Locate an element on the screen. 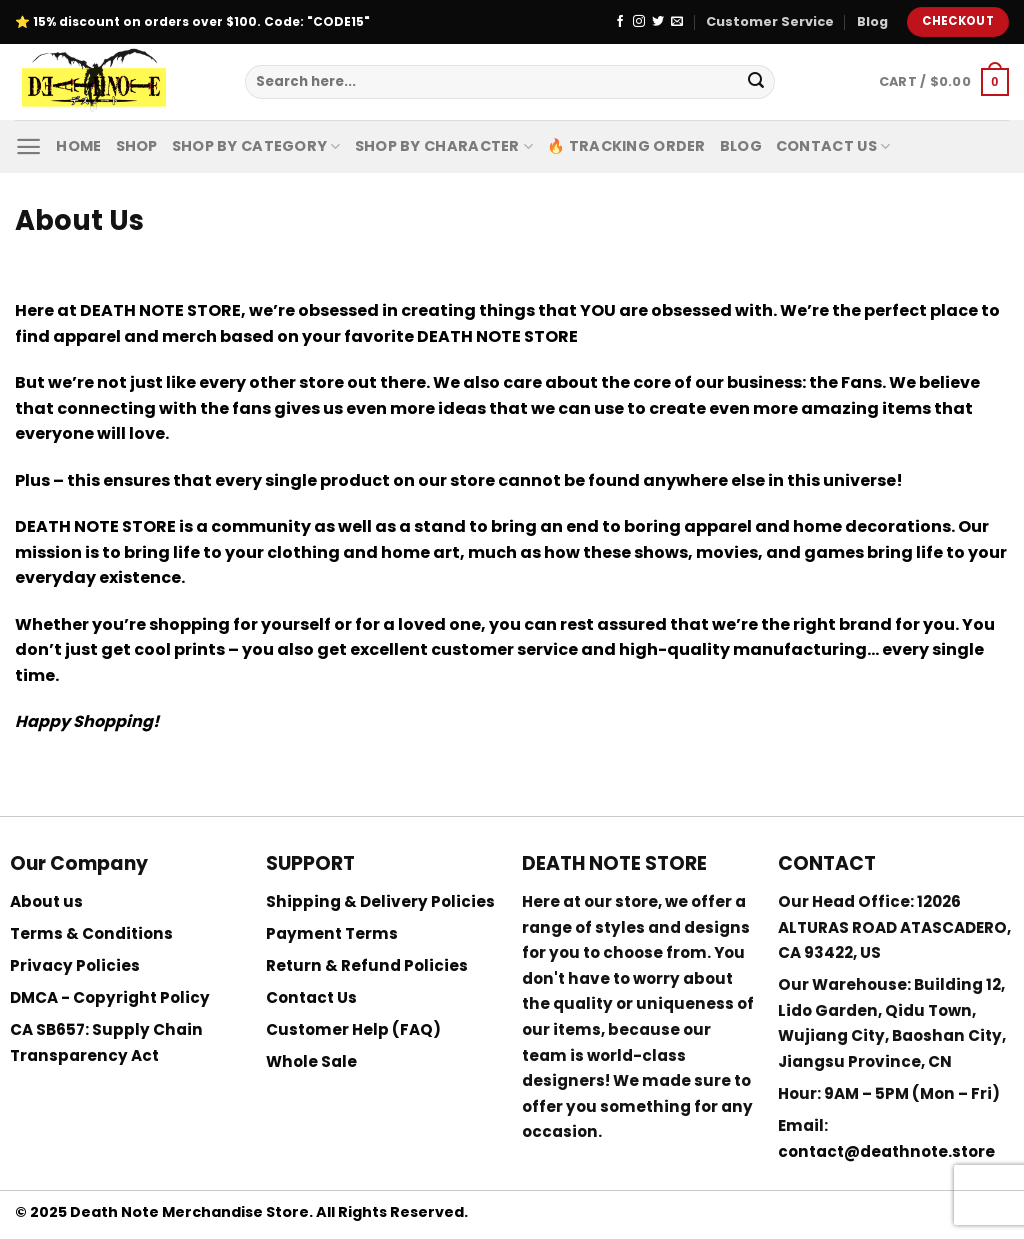 This screenshot has width=1024, height=1239. Shop By Category is located at coordinates (256, 146).